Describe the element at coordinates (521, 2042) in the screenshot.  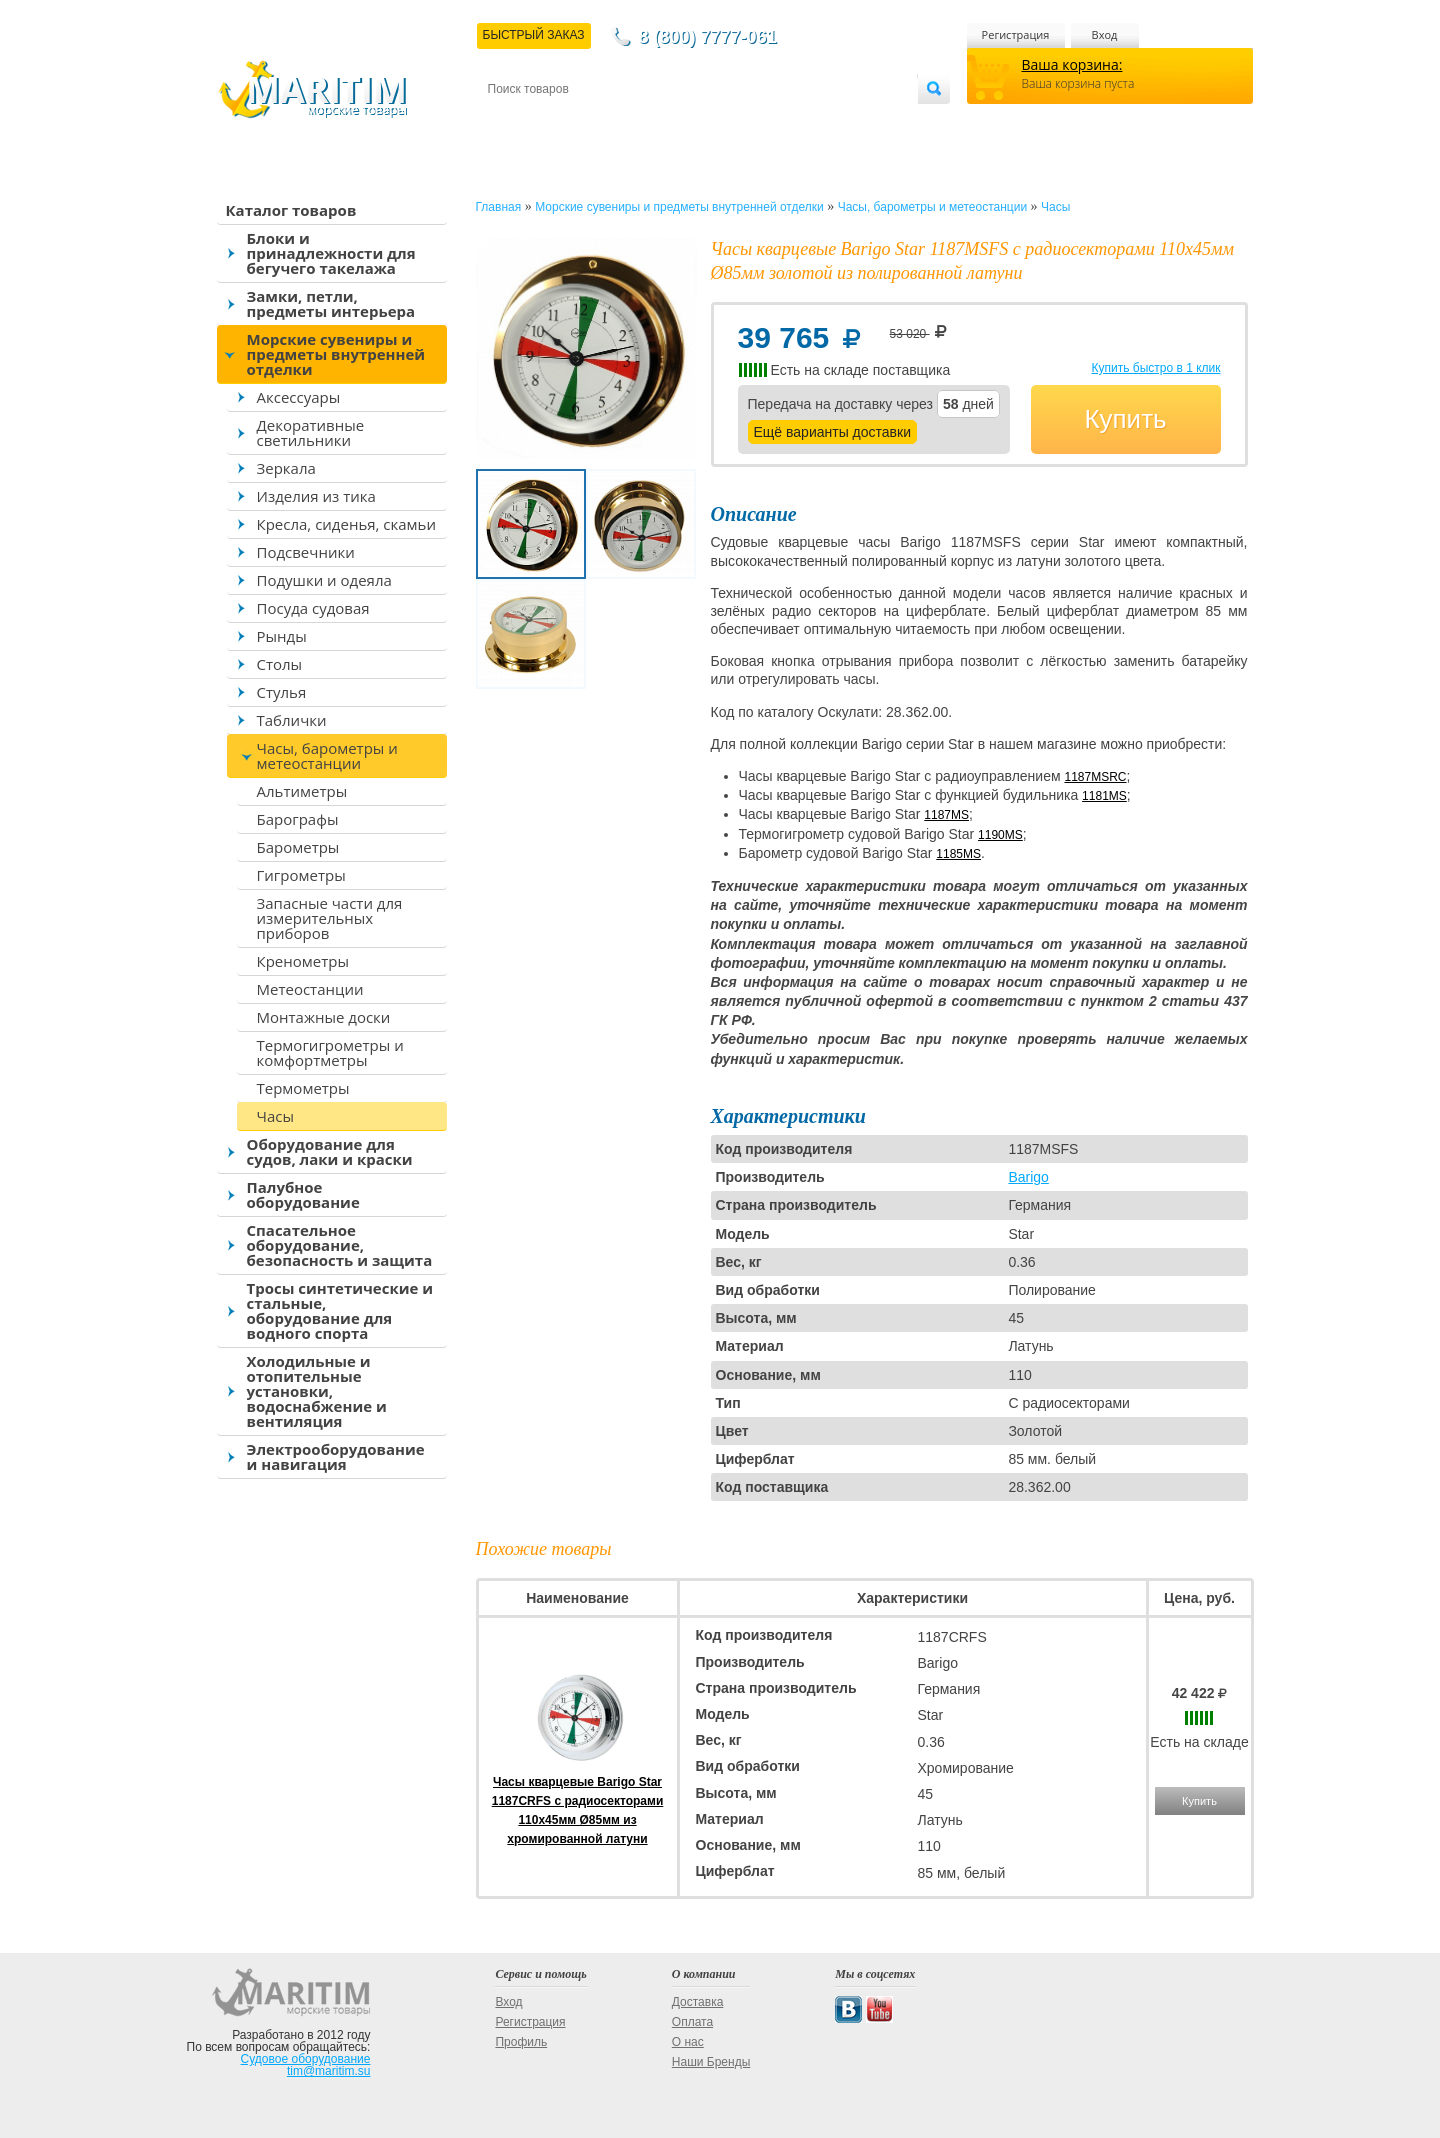
I see `Профиль` at that location.